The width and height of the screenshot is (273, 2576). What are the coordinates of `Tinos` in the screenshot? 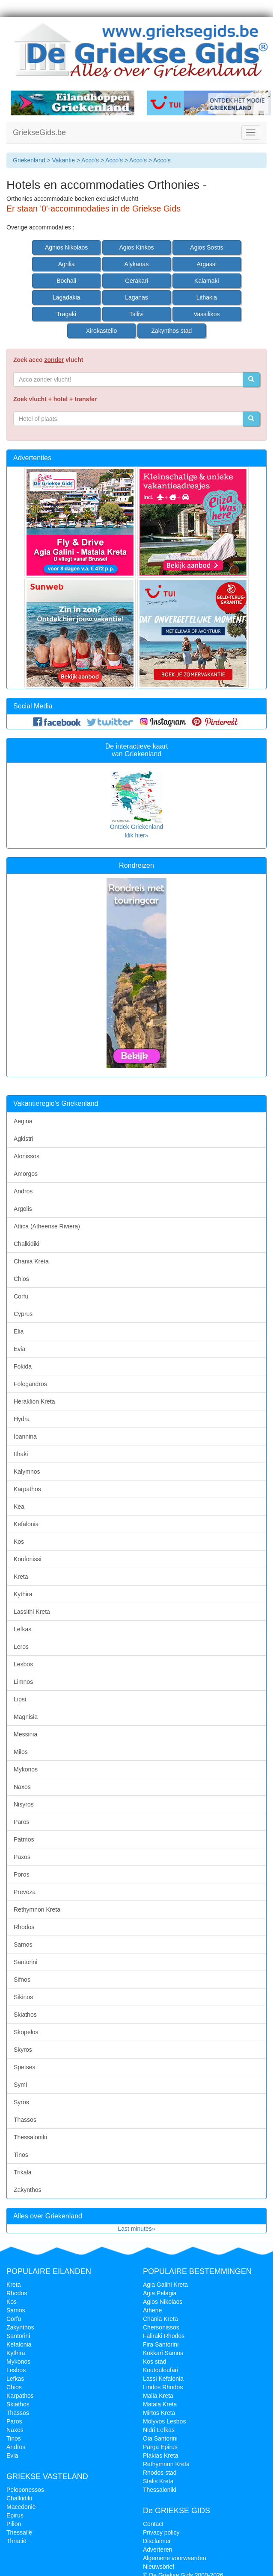 It's located at (21, 2154).